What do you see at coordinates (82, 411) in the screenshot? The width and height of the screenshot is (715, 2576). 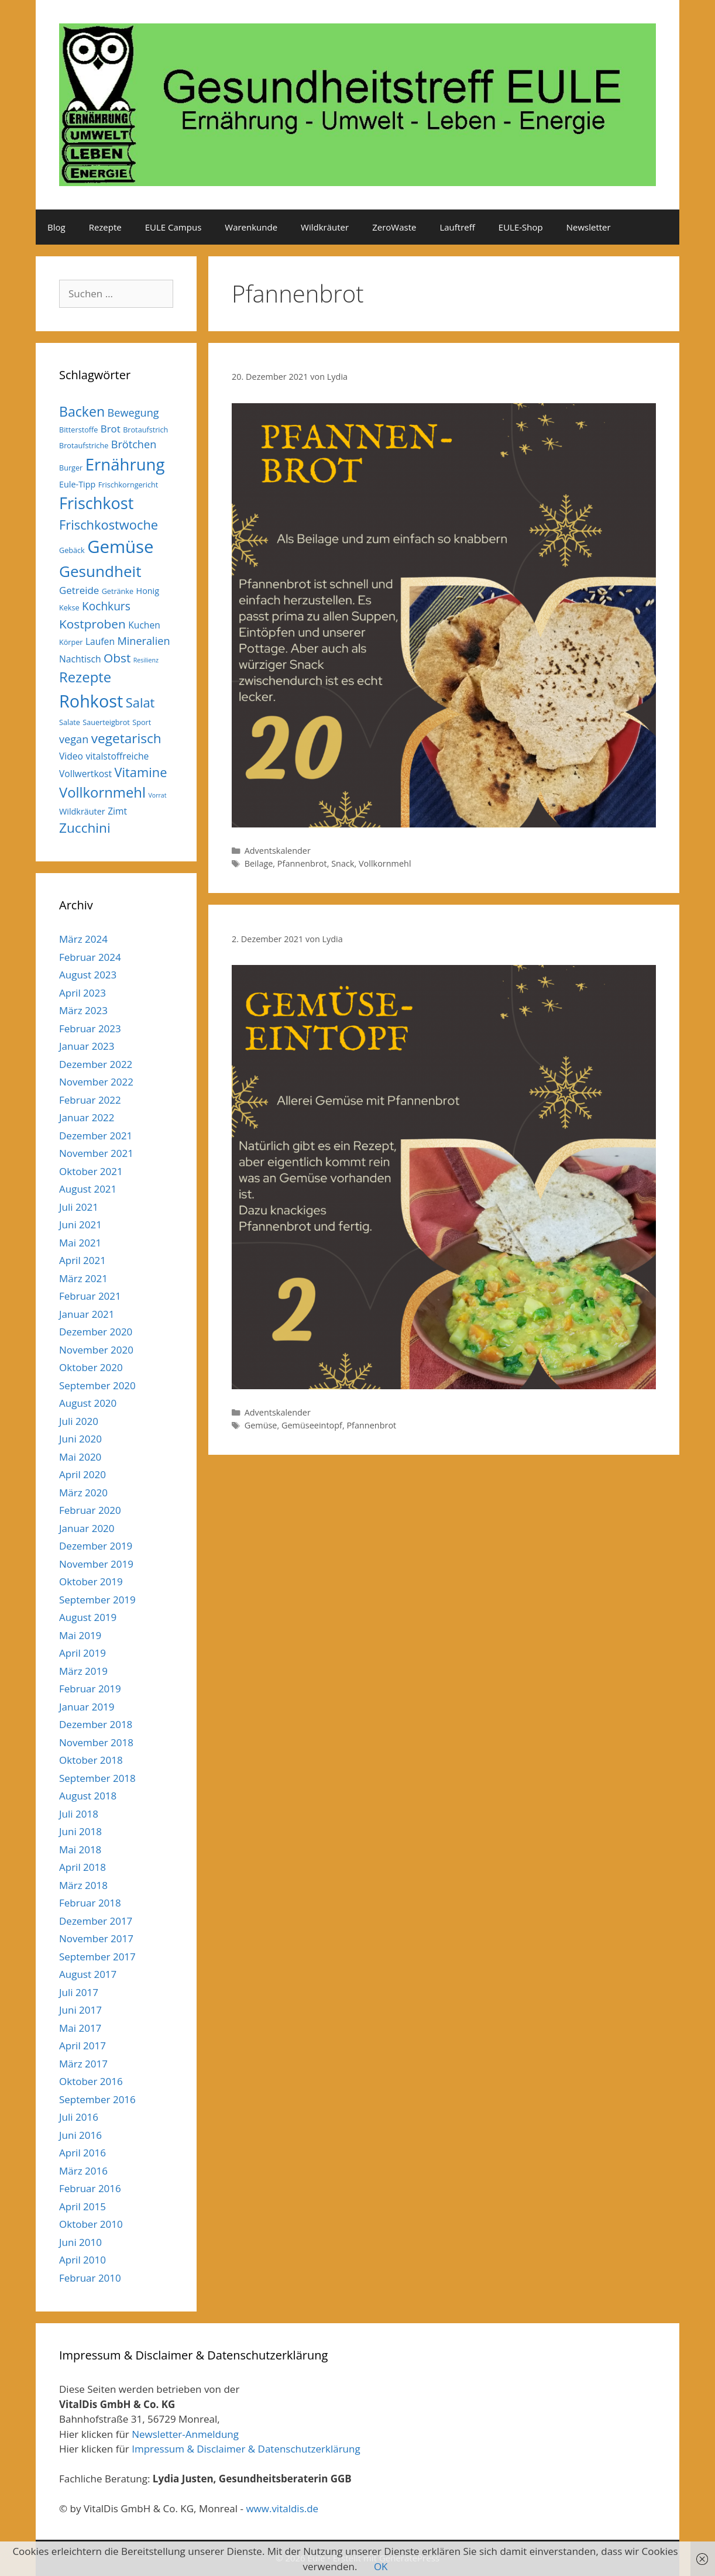 I see `Backen [Backen (15 Einträge)]` at bounding box center [82, 411].